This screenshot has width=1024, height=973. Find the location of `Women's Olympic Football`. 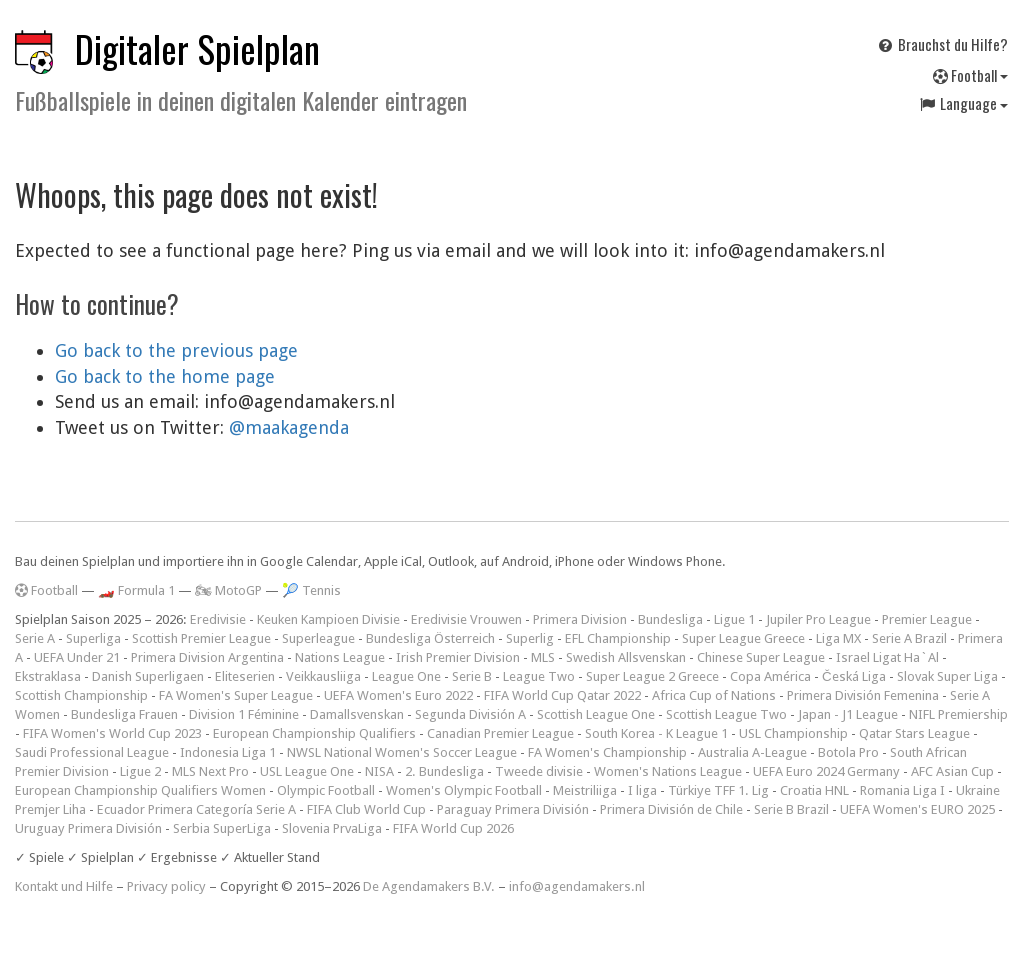

Women's Olympic Football is located at coordinates (464, 790).